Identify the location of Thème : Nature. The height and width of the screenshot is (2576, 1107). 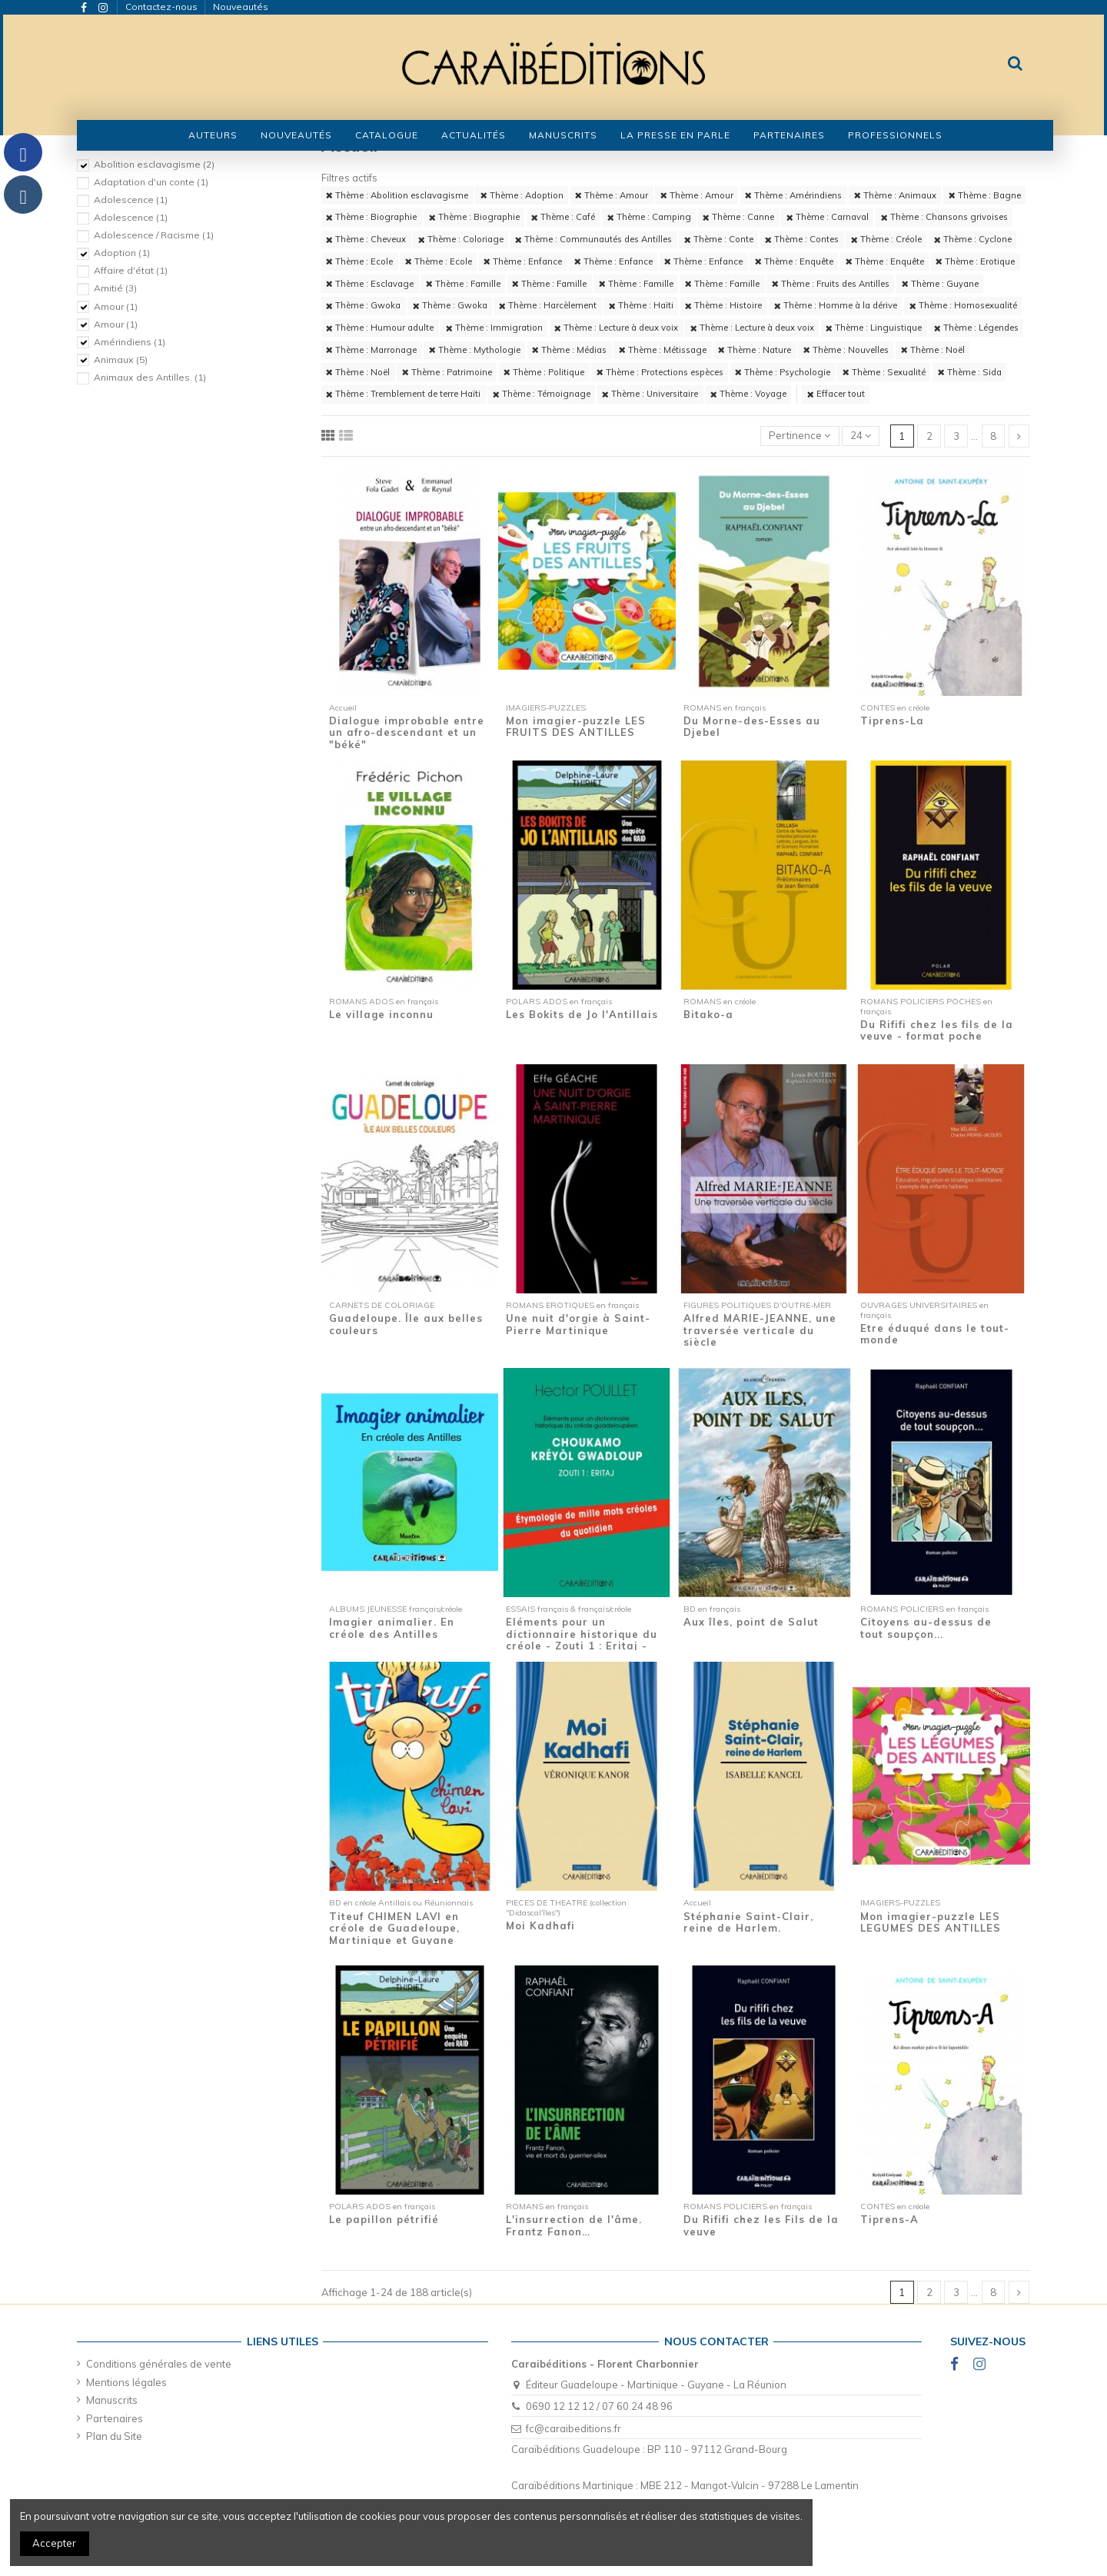
(754, 349).